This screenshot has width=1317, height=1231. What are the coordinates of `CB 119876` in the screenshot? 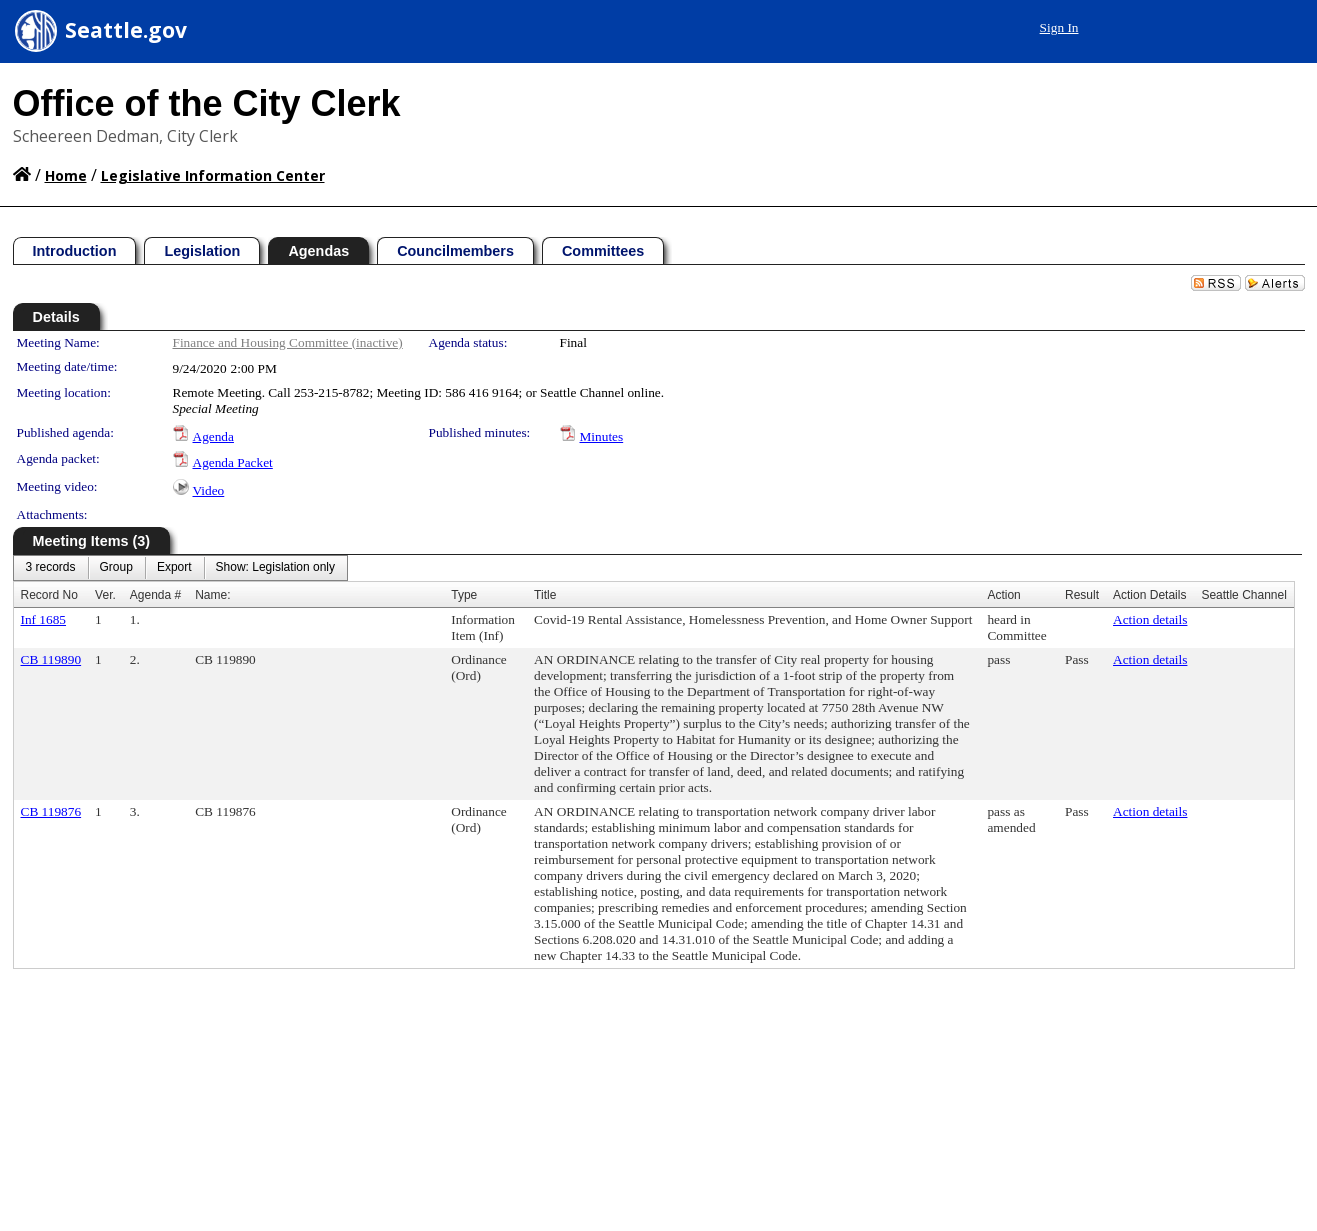 It's located at (51, 811).